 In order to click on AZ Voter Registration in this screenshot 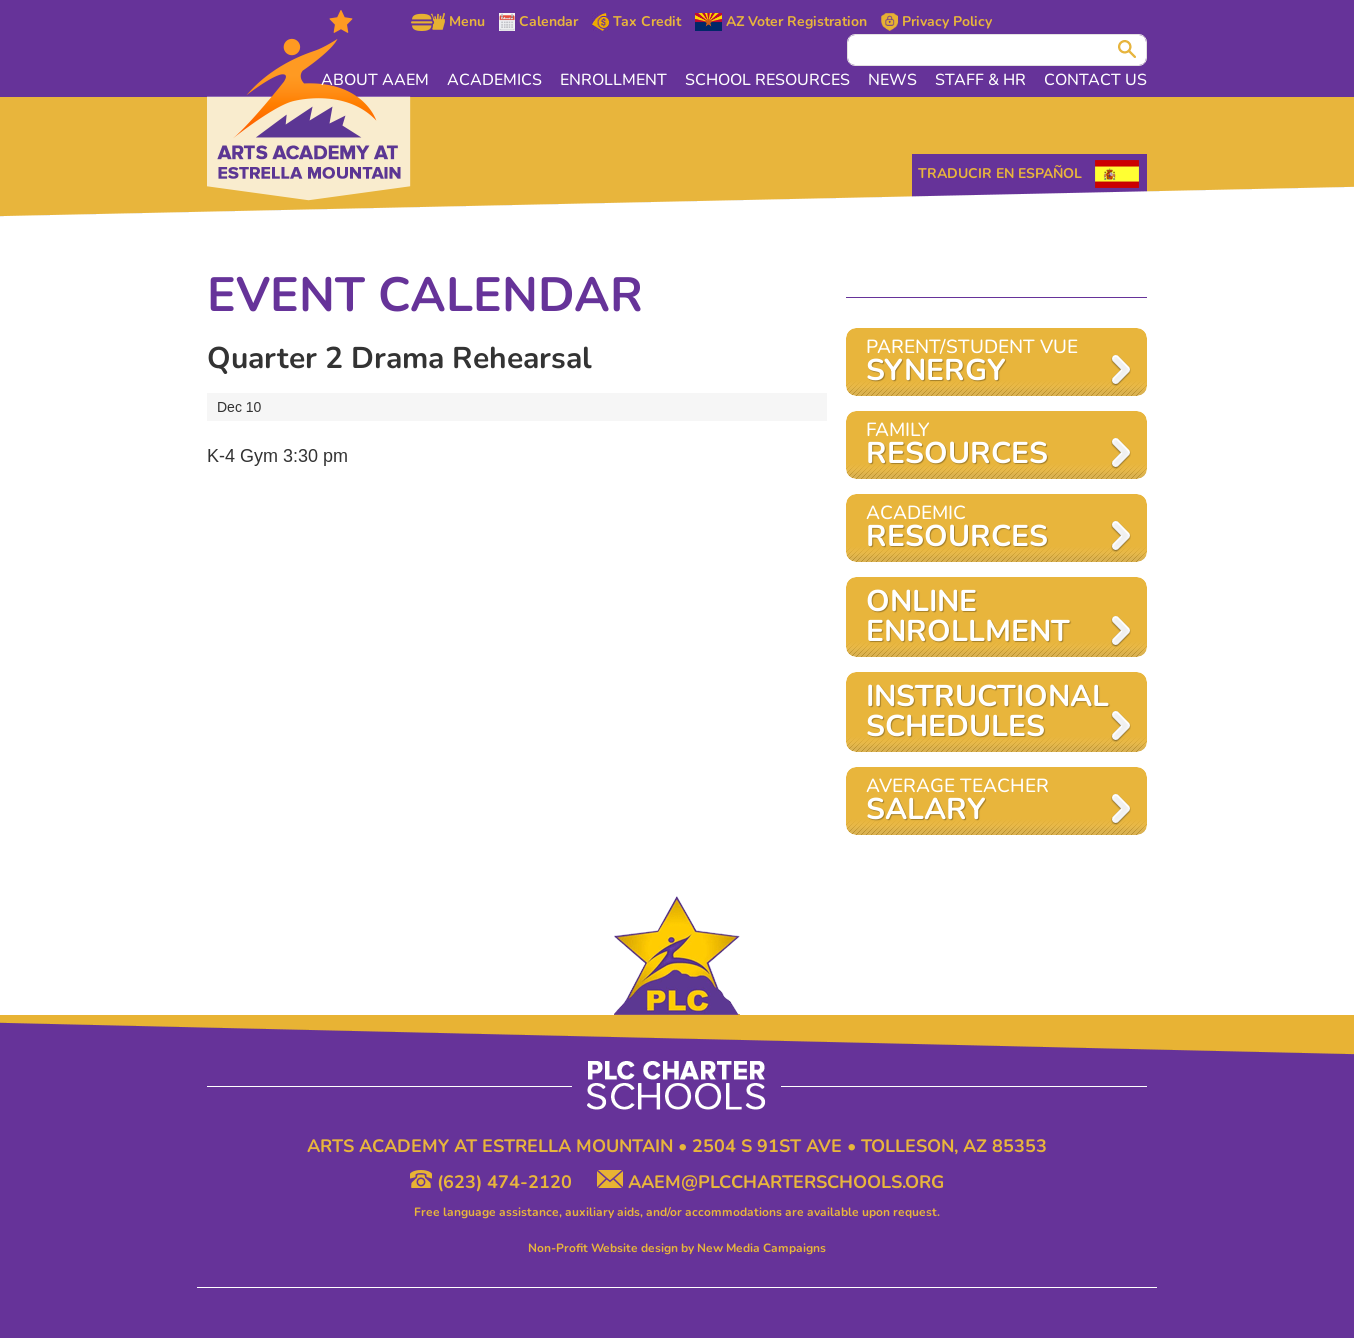, I will do `click(781, 22)`.